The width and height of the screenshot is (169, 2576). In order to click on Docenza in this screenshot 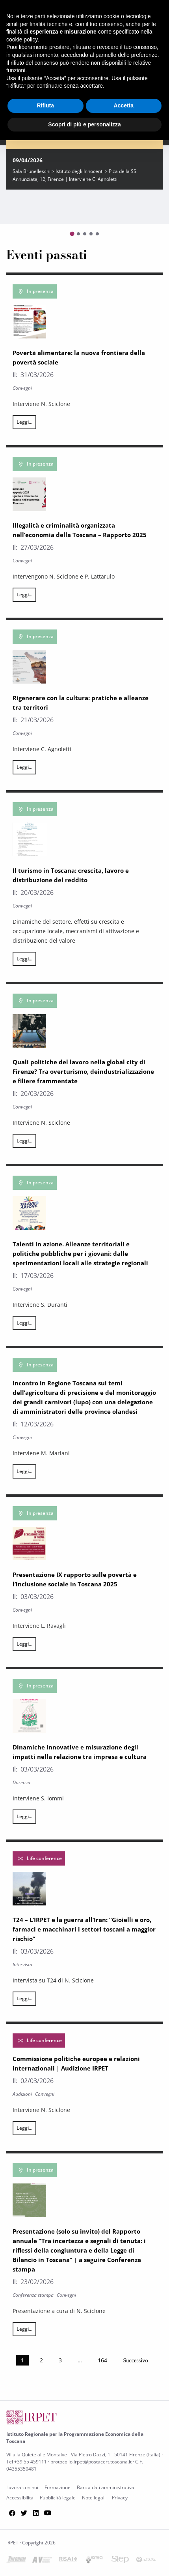, I will do `click(21, 1782)`.